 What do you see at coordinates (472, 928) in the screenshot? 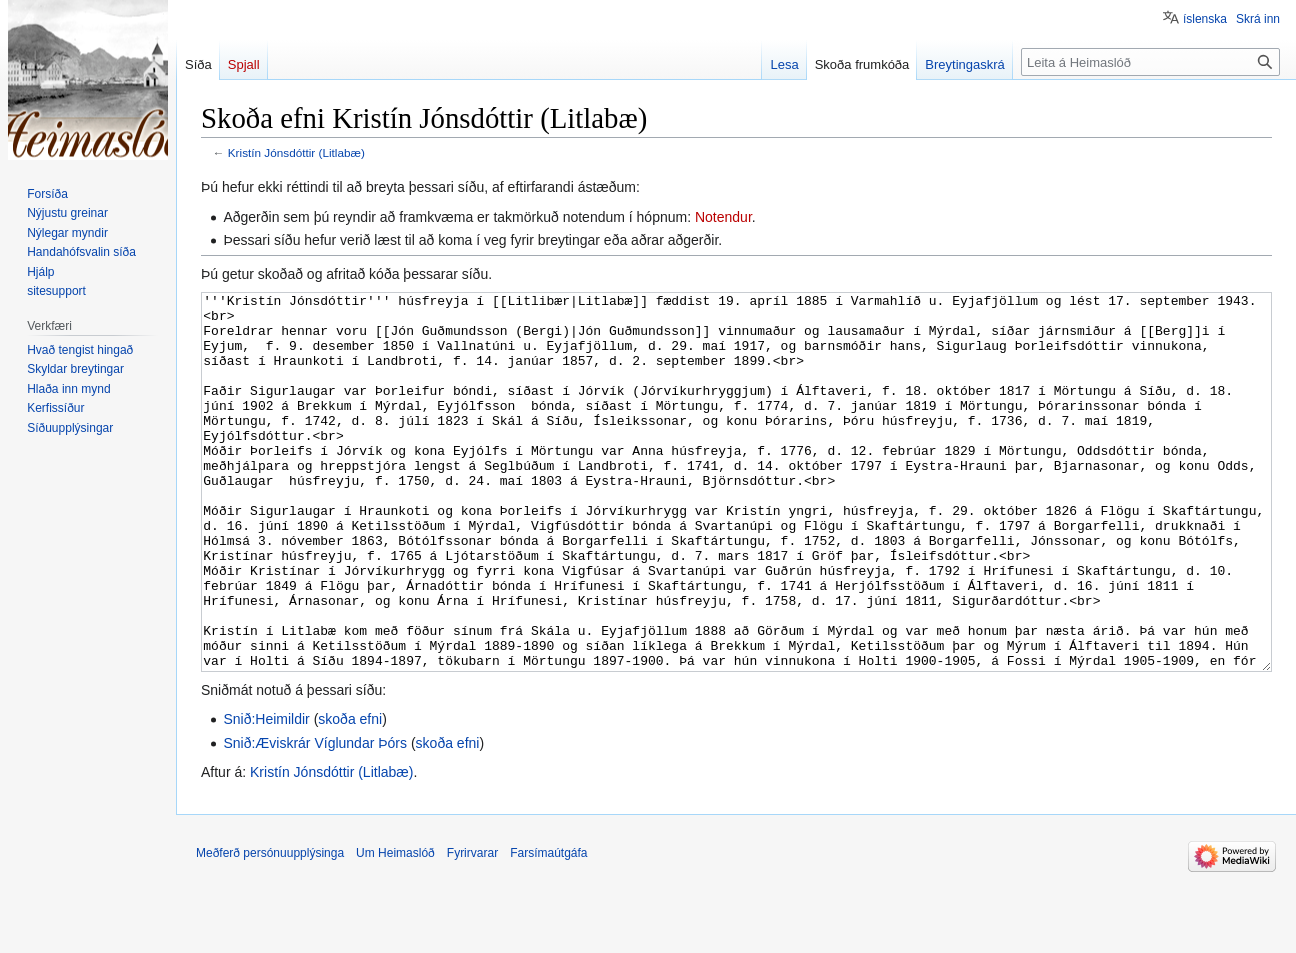
I see `Fyrirvarar` at bounding box center [472, 928].